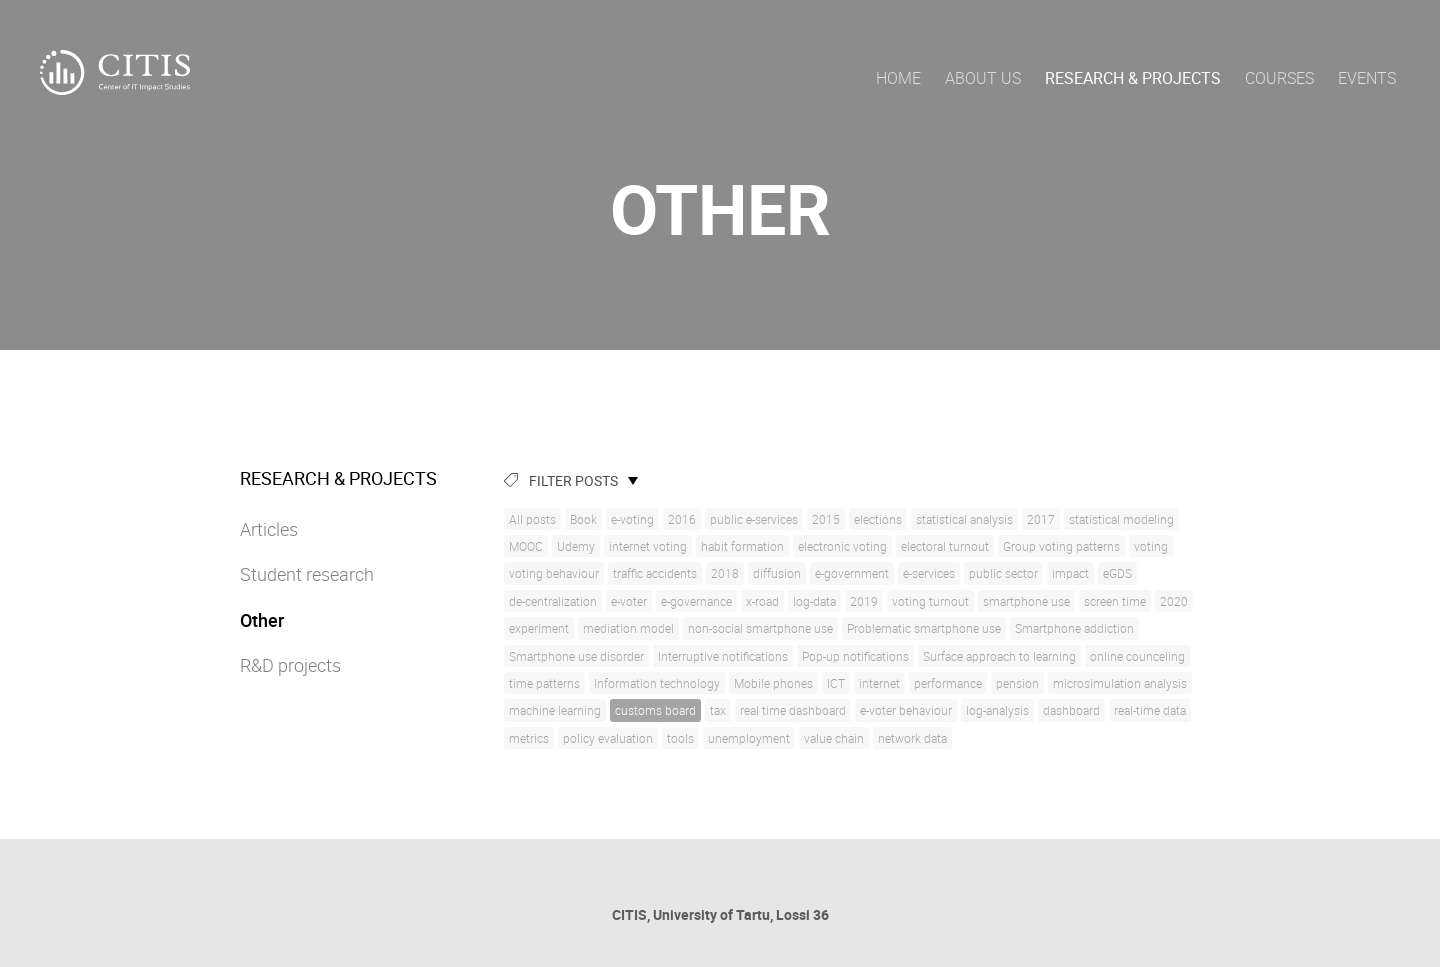 This screenshot has height=967, width=1440. What do you see at coordinates (842, 546) in the screenshot?
I see `electronic voting` at bounding box center [842, 546].